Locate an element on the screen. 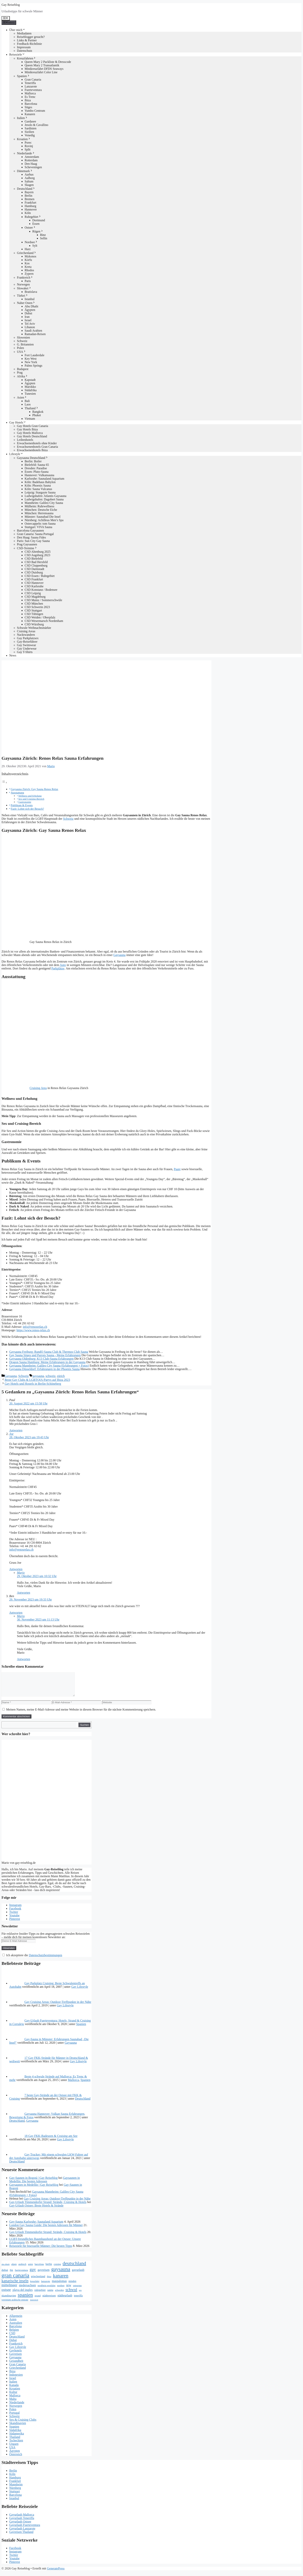  teneriffa [teneriffa (16 Einträge)] is located at coordinates (78, 2300).